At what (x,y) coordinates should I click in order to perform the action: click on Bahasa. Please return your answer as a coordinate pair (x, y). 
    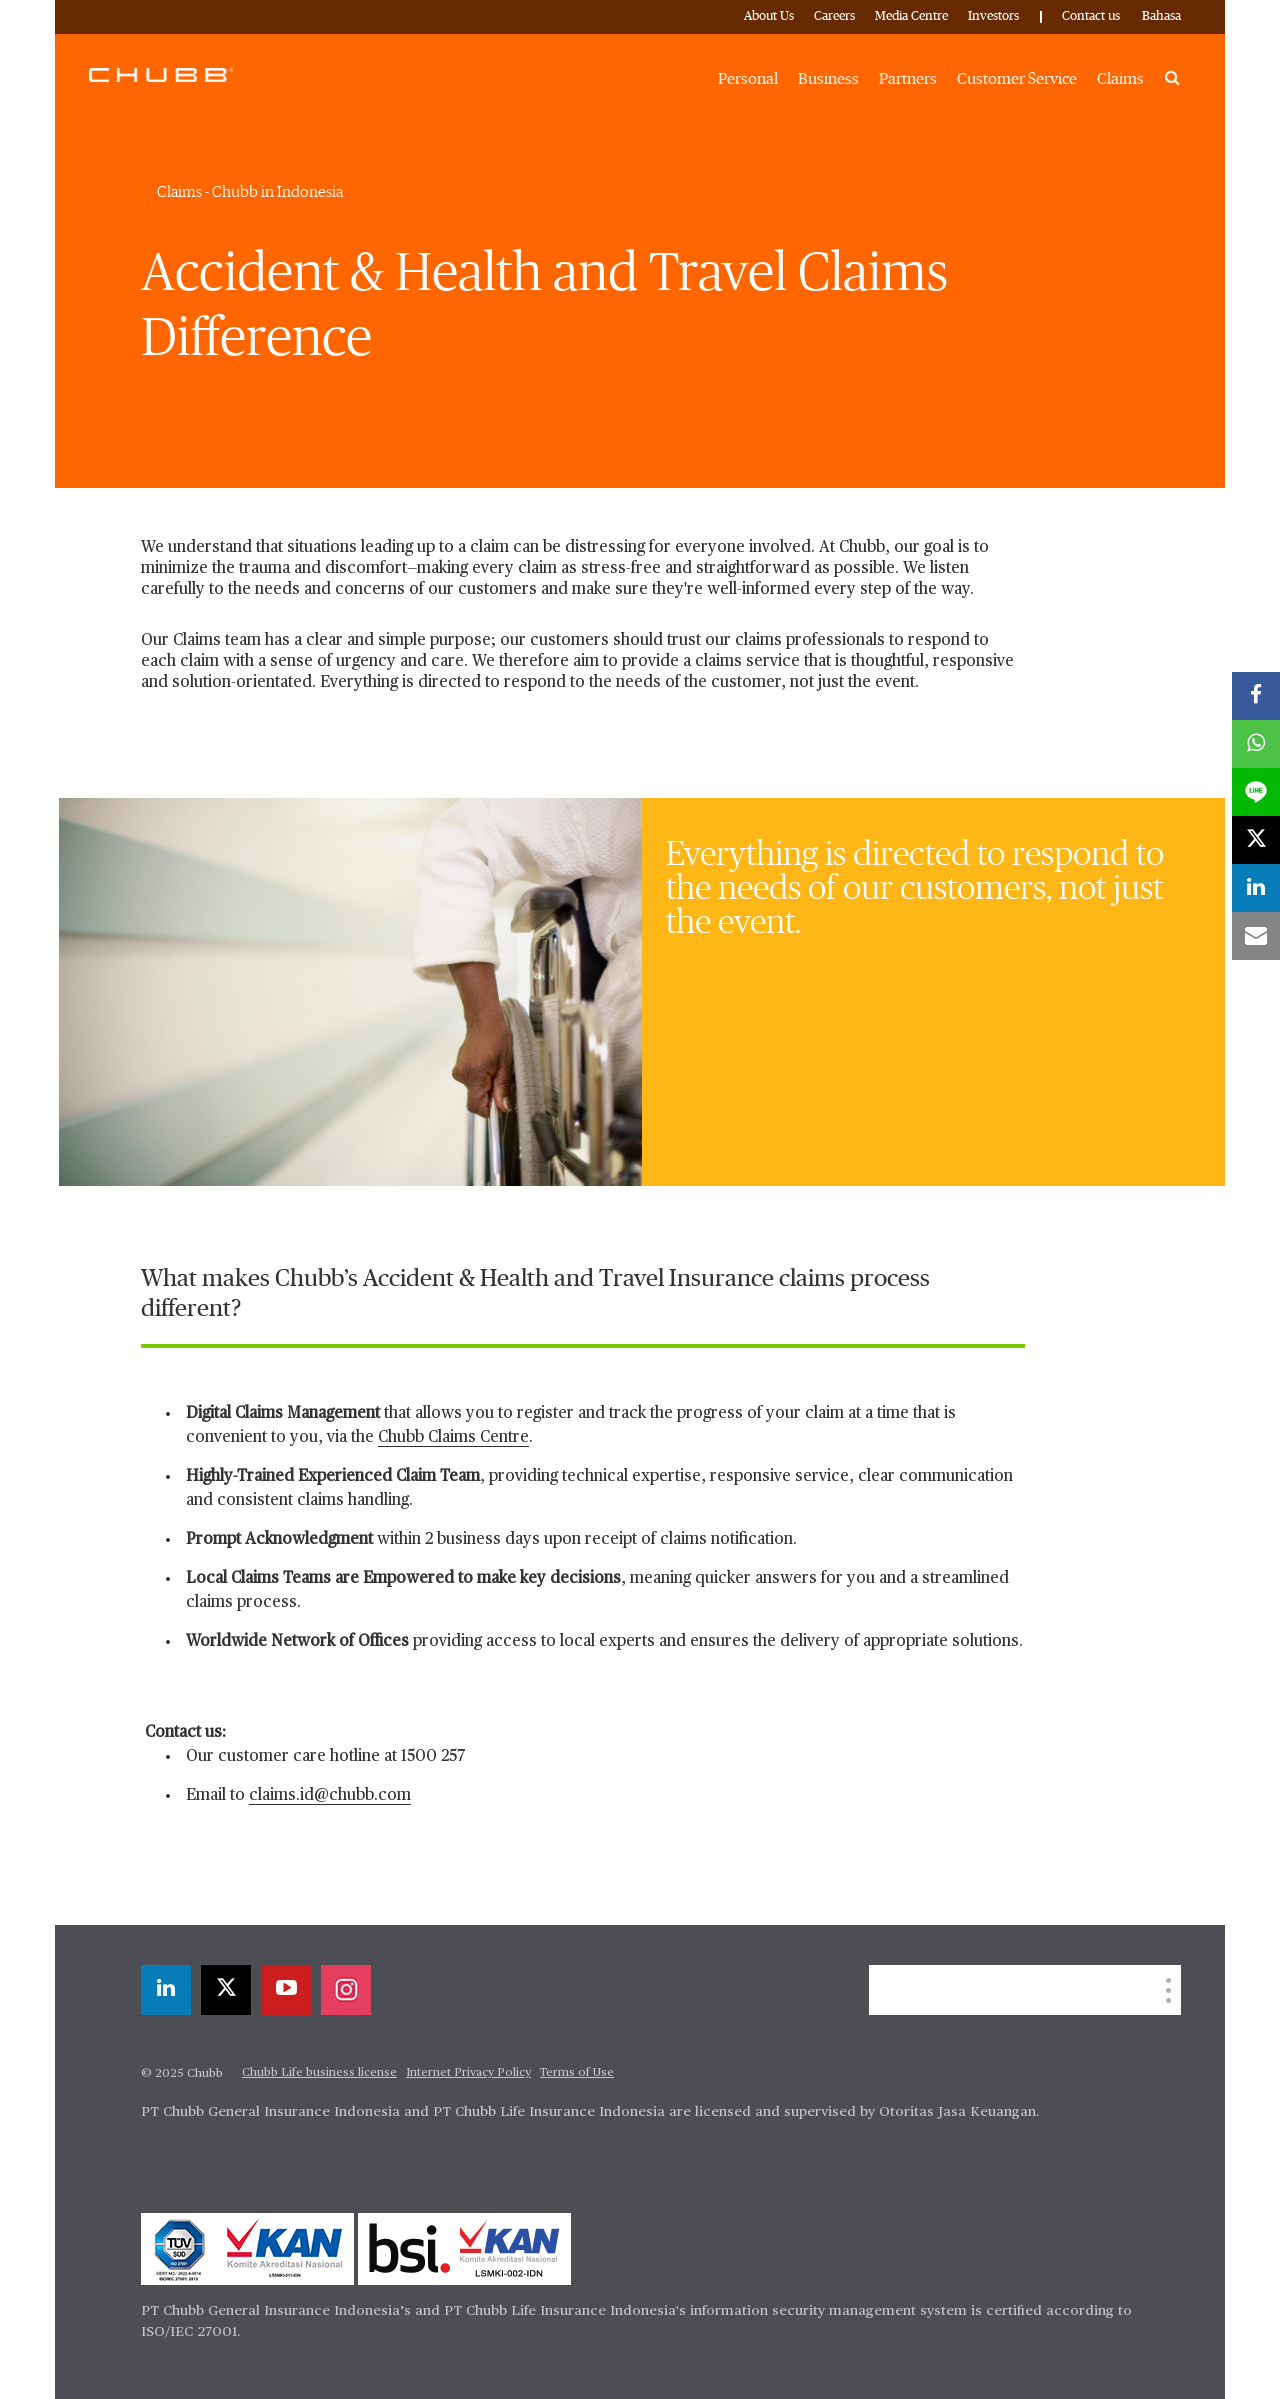
    Looking at the image, I should click on (1161, 16).